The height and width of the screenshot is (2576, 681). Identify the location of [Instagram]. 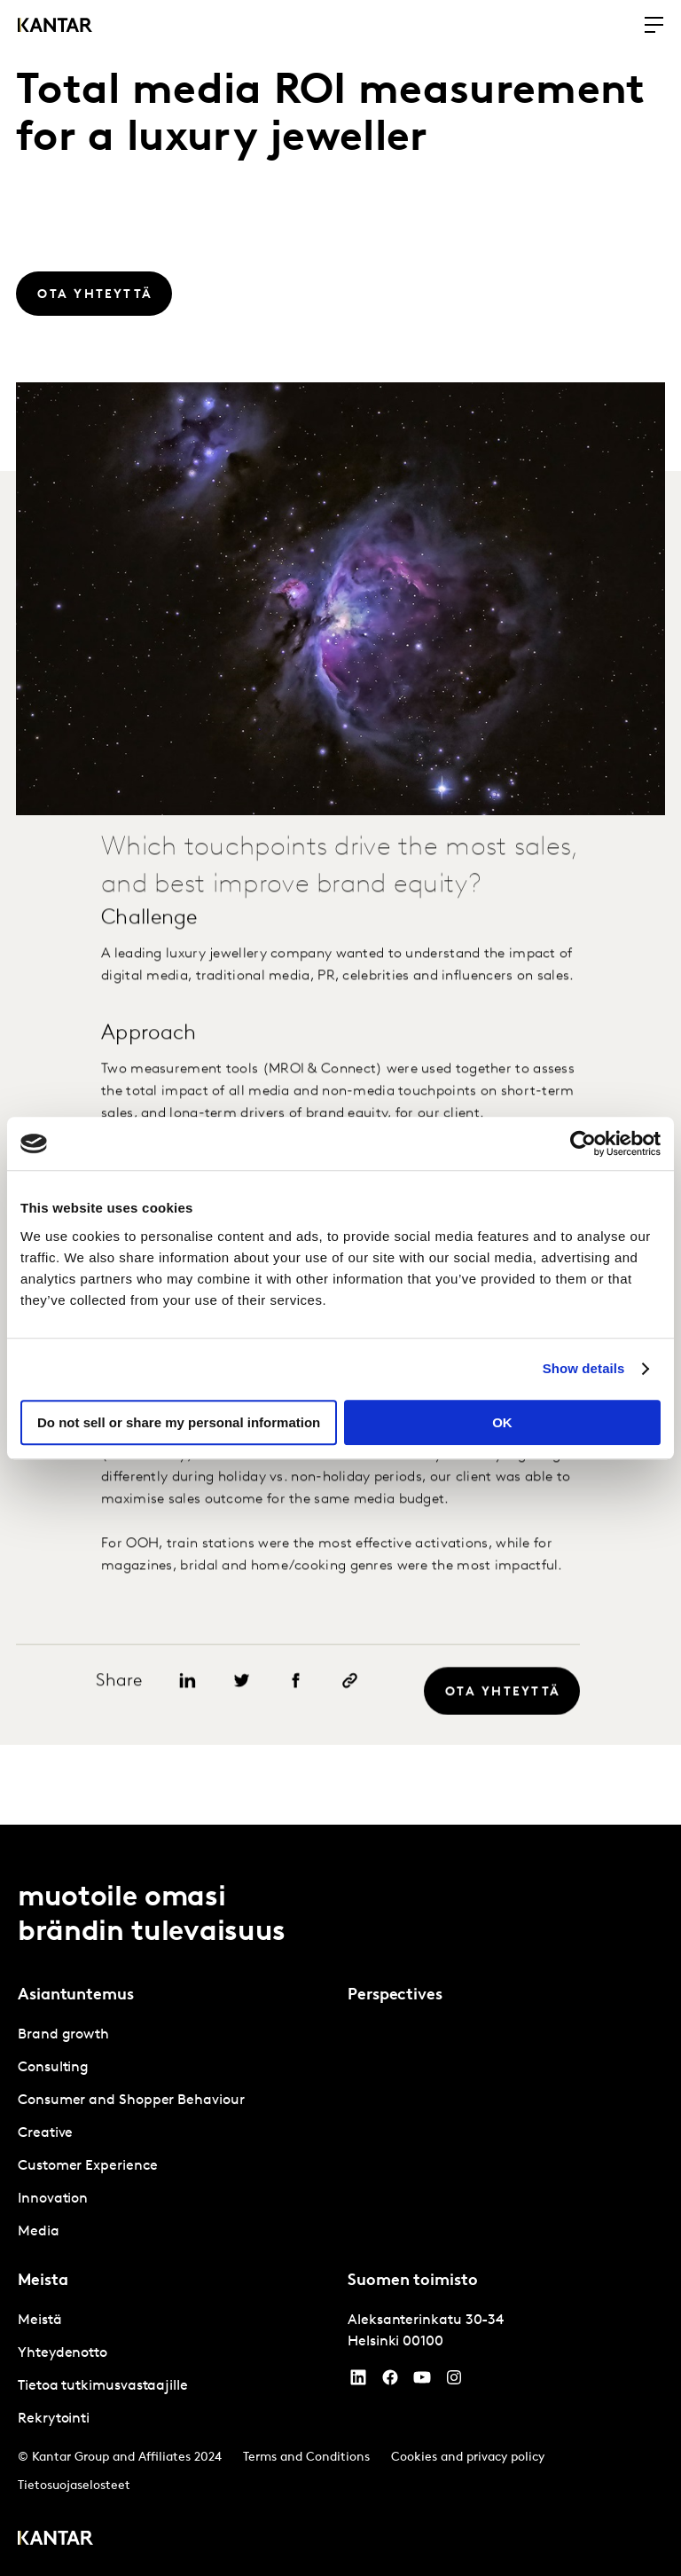
(454, 2382).